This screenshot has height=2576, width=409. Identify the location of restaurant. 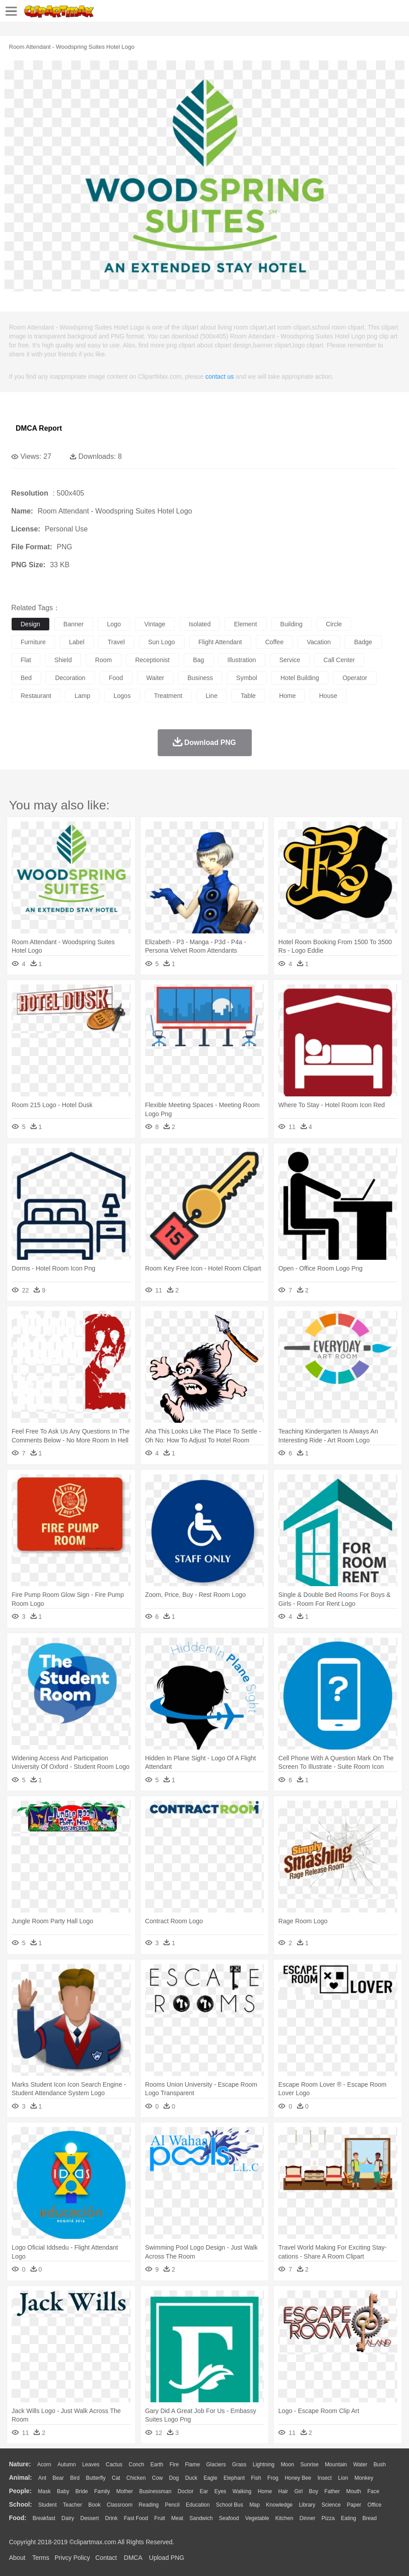
(36, 695).